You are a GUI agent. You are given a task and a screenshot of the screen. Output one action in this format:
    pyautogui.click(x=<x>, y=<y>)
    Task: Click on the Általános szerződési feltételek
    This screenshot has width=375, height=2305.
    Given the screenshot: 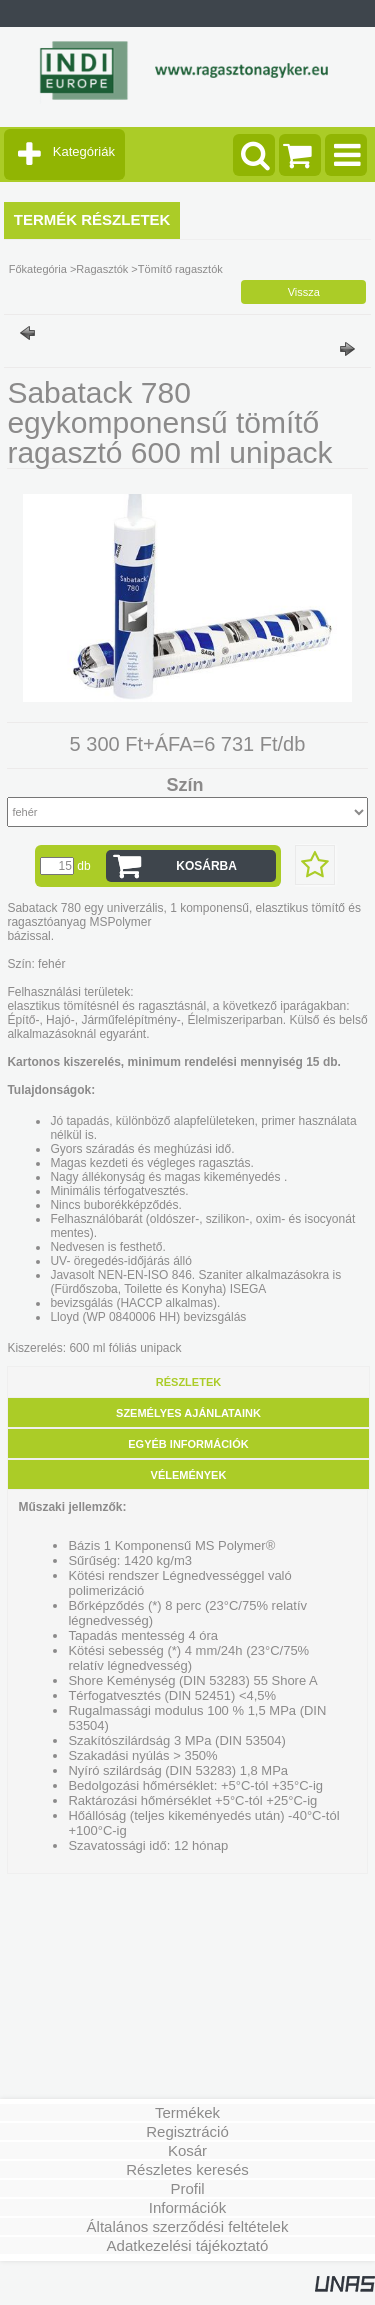 What is the action you would take?
    pyautogui.click(x=188, y=2226)
    